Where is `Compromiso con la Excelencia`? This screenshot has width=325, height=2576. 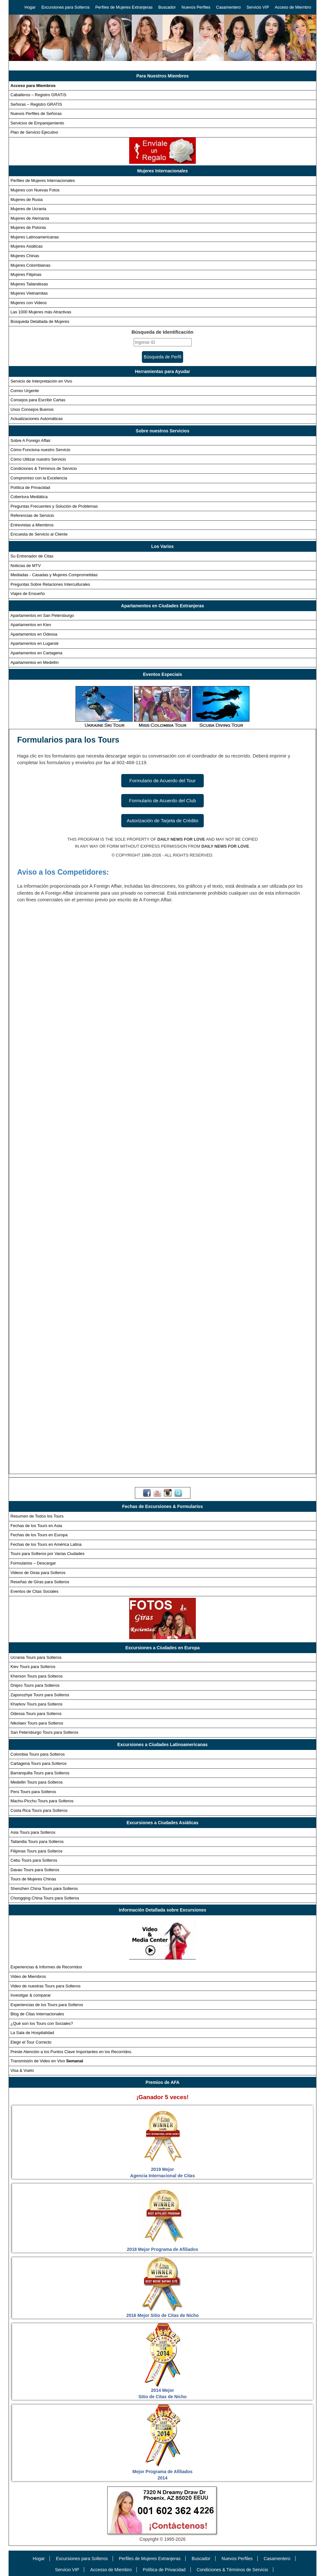
Compromiso con la Excelencia is located at coordinates (38, 478).